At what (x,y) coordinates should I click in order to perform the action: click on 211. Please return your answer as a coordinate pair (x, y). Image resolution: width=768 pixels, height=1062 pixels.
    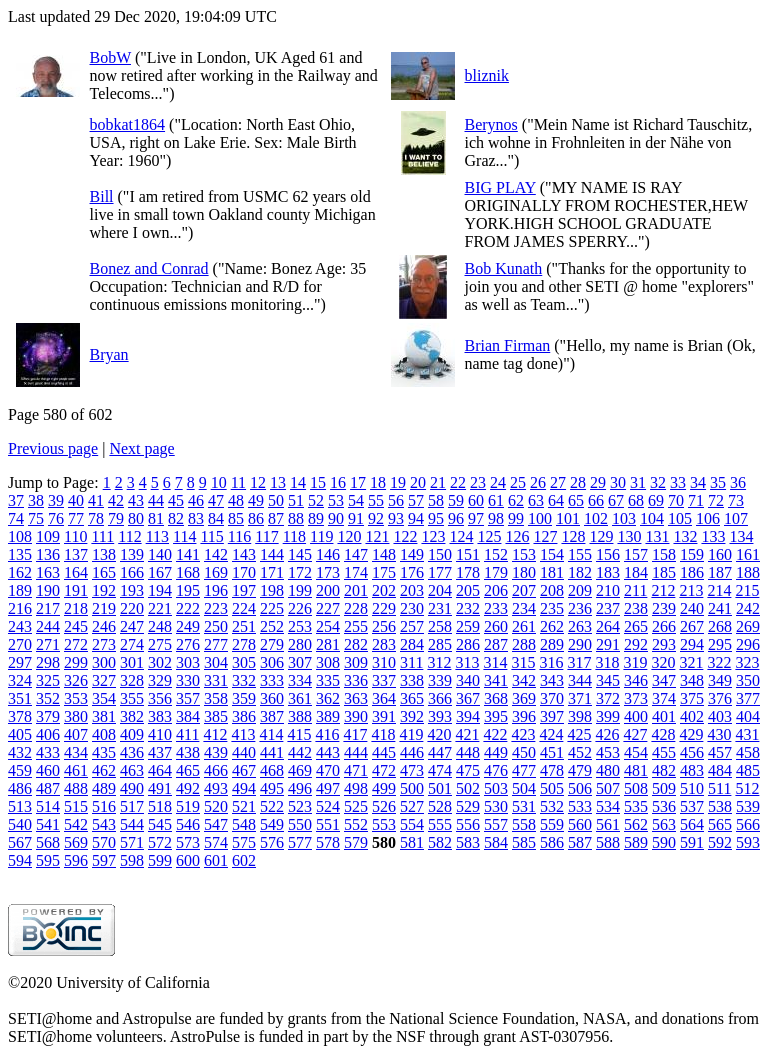
    Looking at the image, I should click on (635, 590).